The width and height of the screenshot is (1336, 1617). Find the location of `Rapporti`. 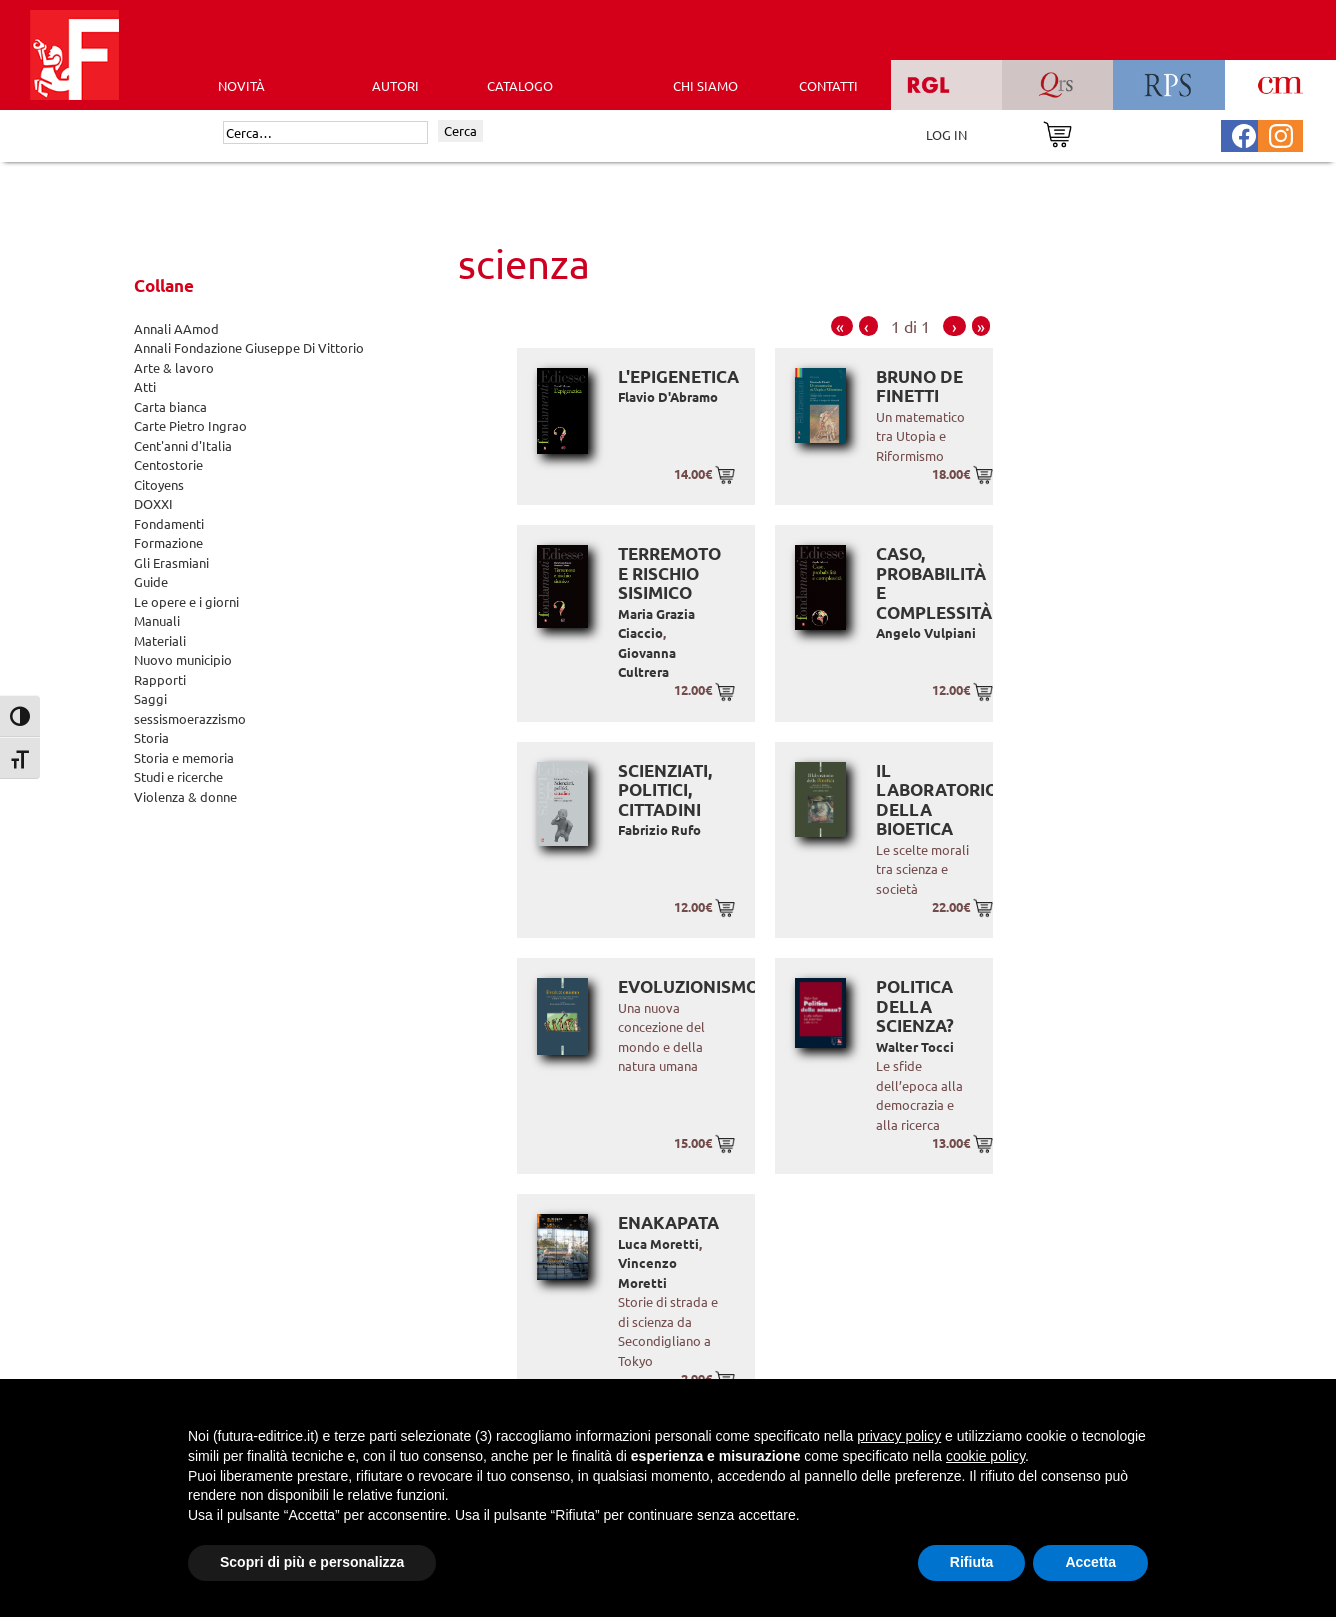

Rapporti is located at coordinates (160, 679).